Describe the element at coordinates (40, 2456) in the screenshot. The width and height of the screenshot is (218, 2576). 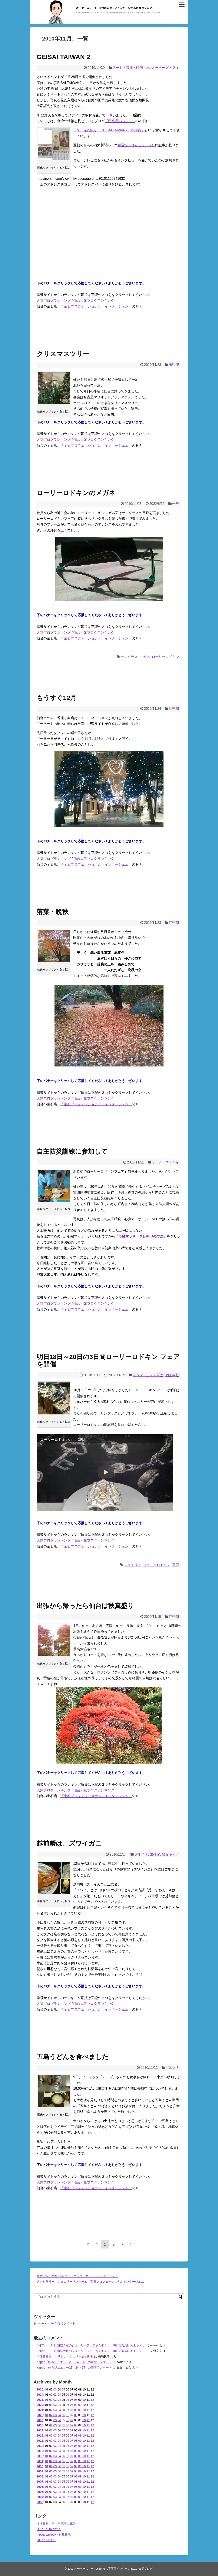
I see `2012` at that location.